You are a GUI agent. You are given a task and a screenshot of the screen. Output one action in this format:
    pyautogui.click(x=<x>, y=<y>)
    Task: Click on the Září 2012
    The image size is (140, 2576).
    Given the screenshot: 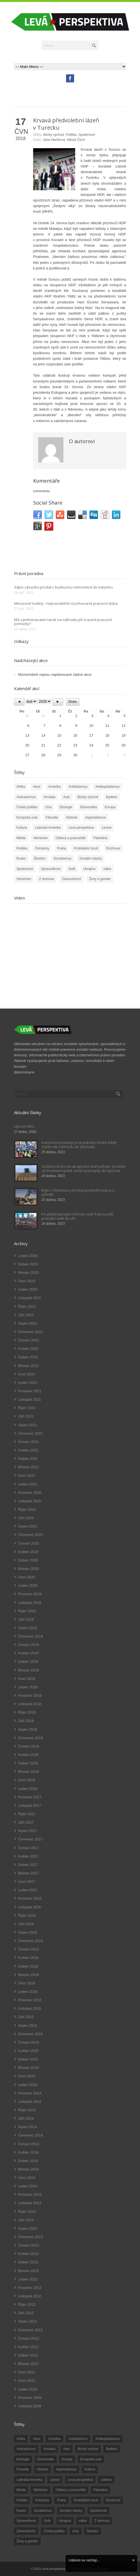 What is the action you would take?
    pyautogui.click(x=26, y=2313)
    